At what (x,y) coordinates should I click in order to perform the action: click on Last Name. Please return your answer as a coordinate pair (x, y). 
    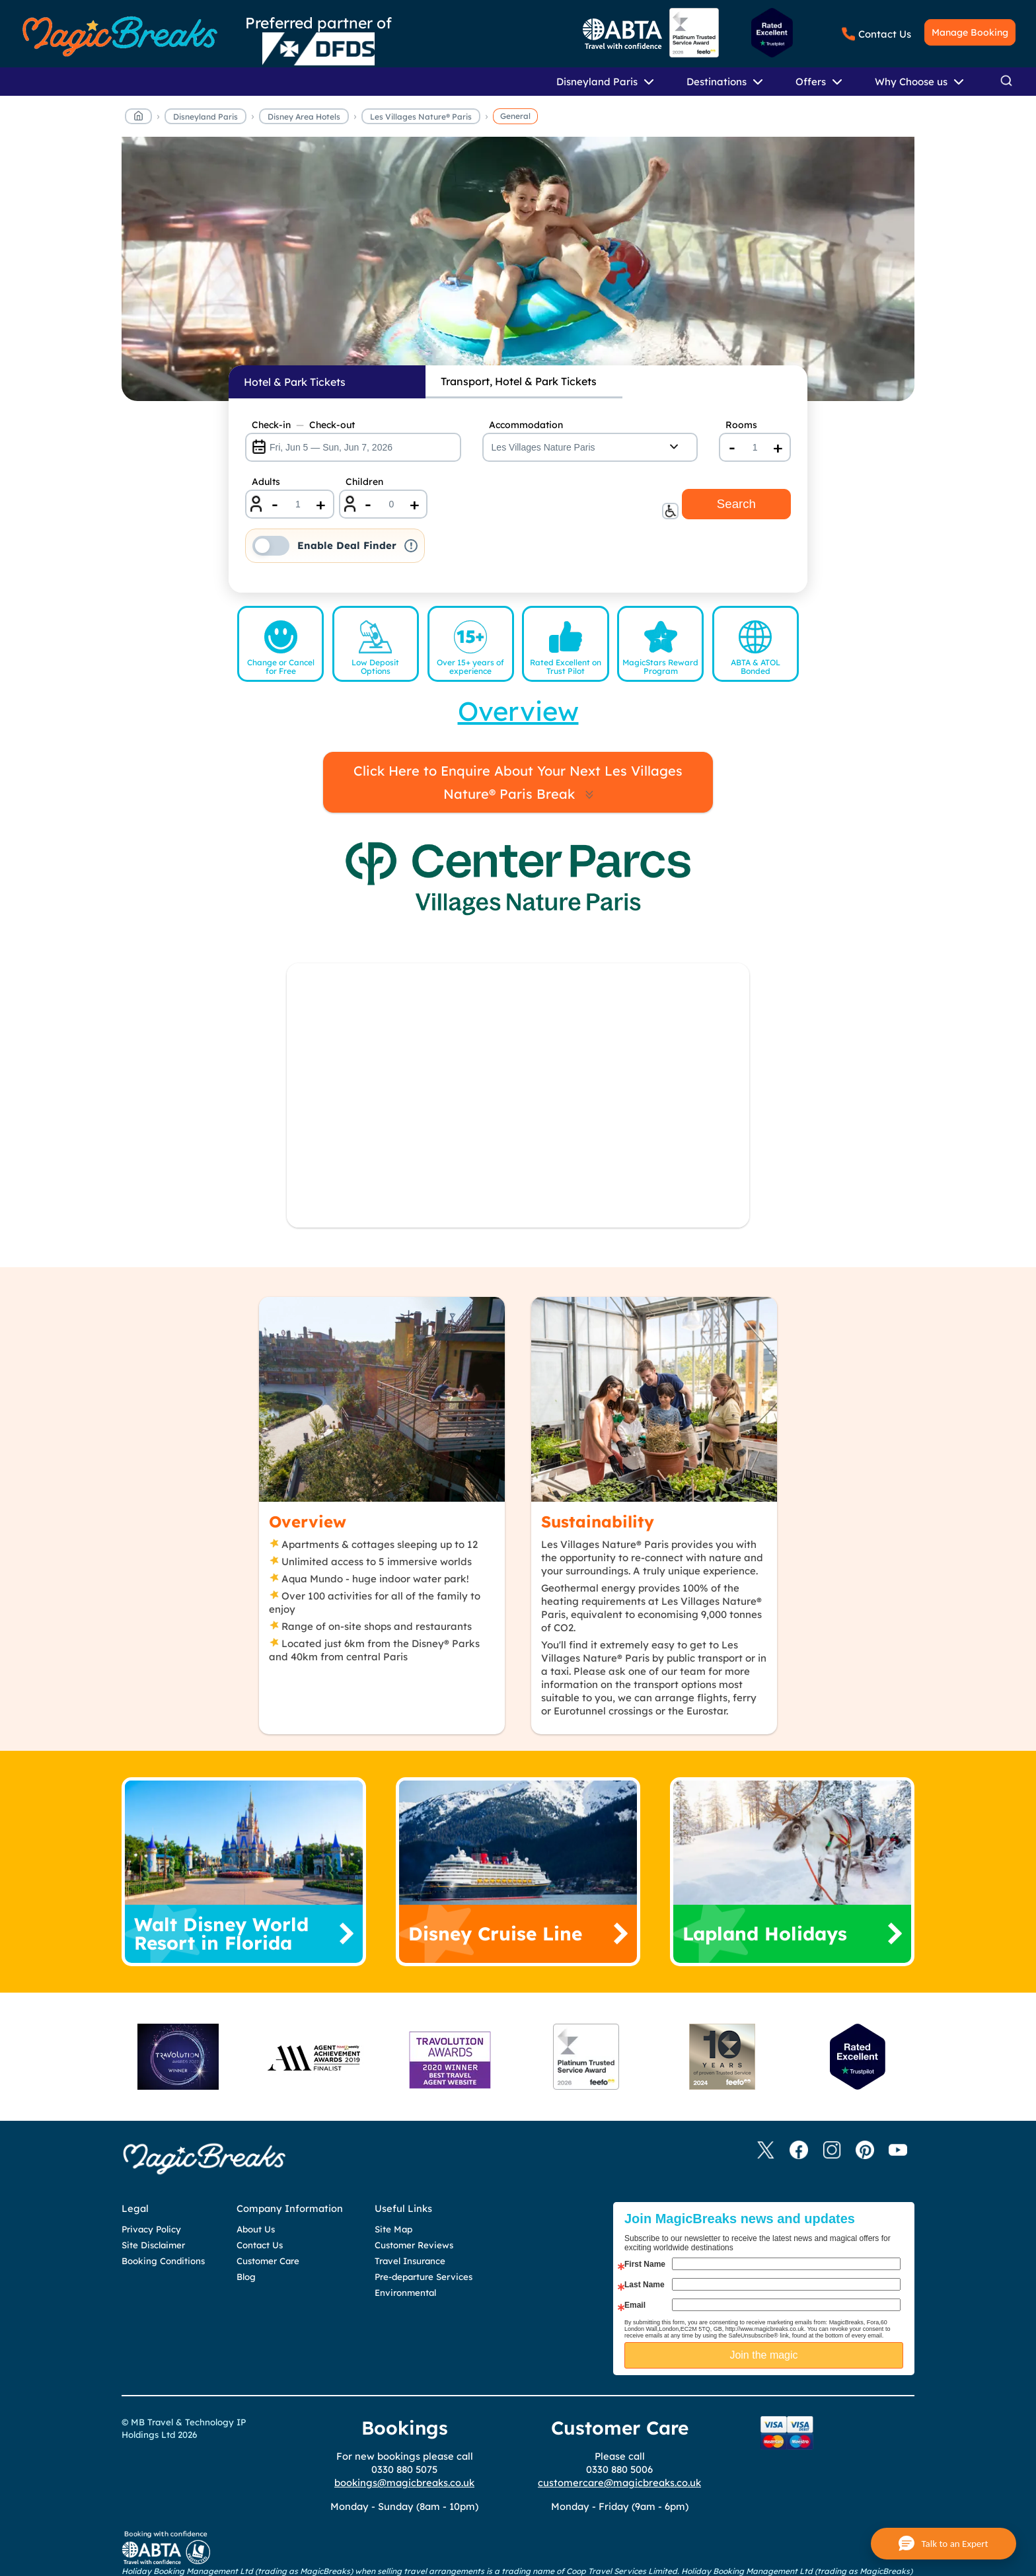
    Looking at the image, I should click on (644, 2285).